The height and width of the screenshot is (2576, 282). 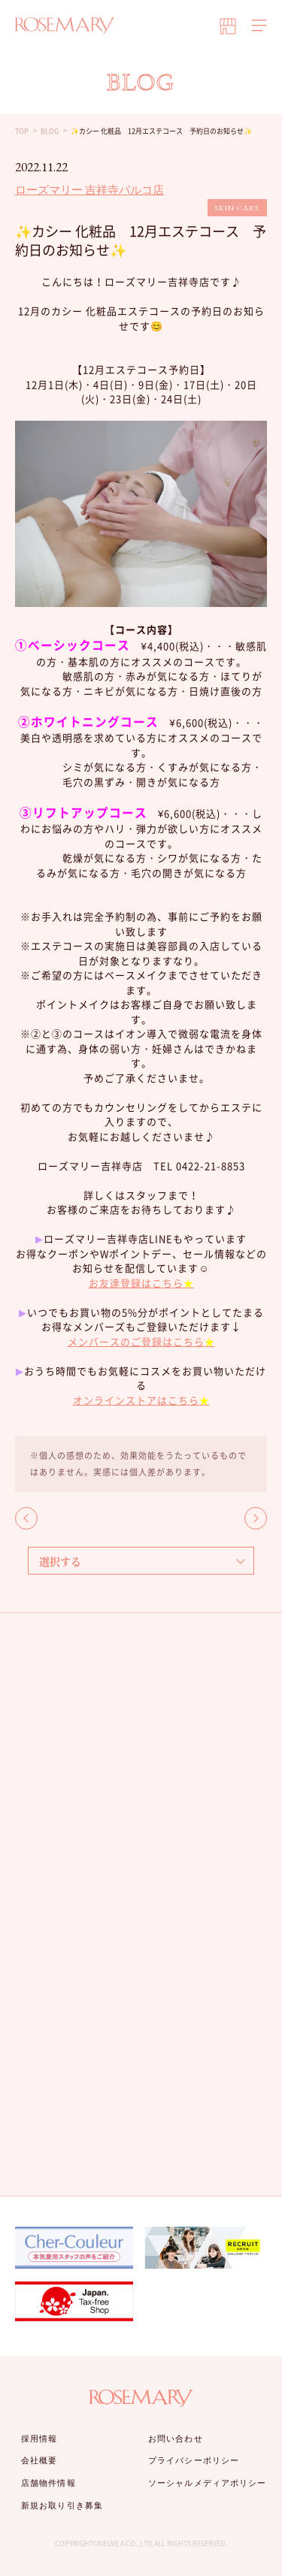 I want to click on お問い合わせ, so click(x=175, y=2438).